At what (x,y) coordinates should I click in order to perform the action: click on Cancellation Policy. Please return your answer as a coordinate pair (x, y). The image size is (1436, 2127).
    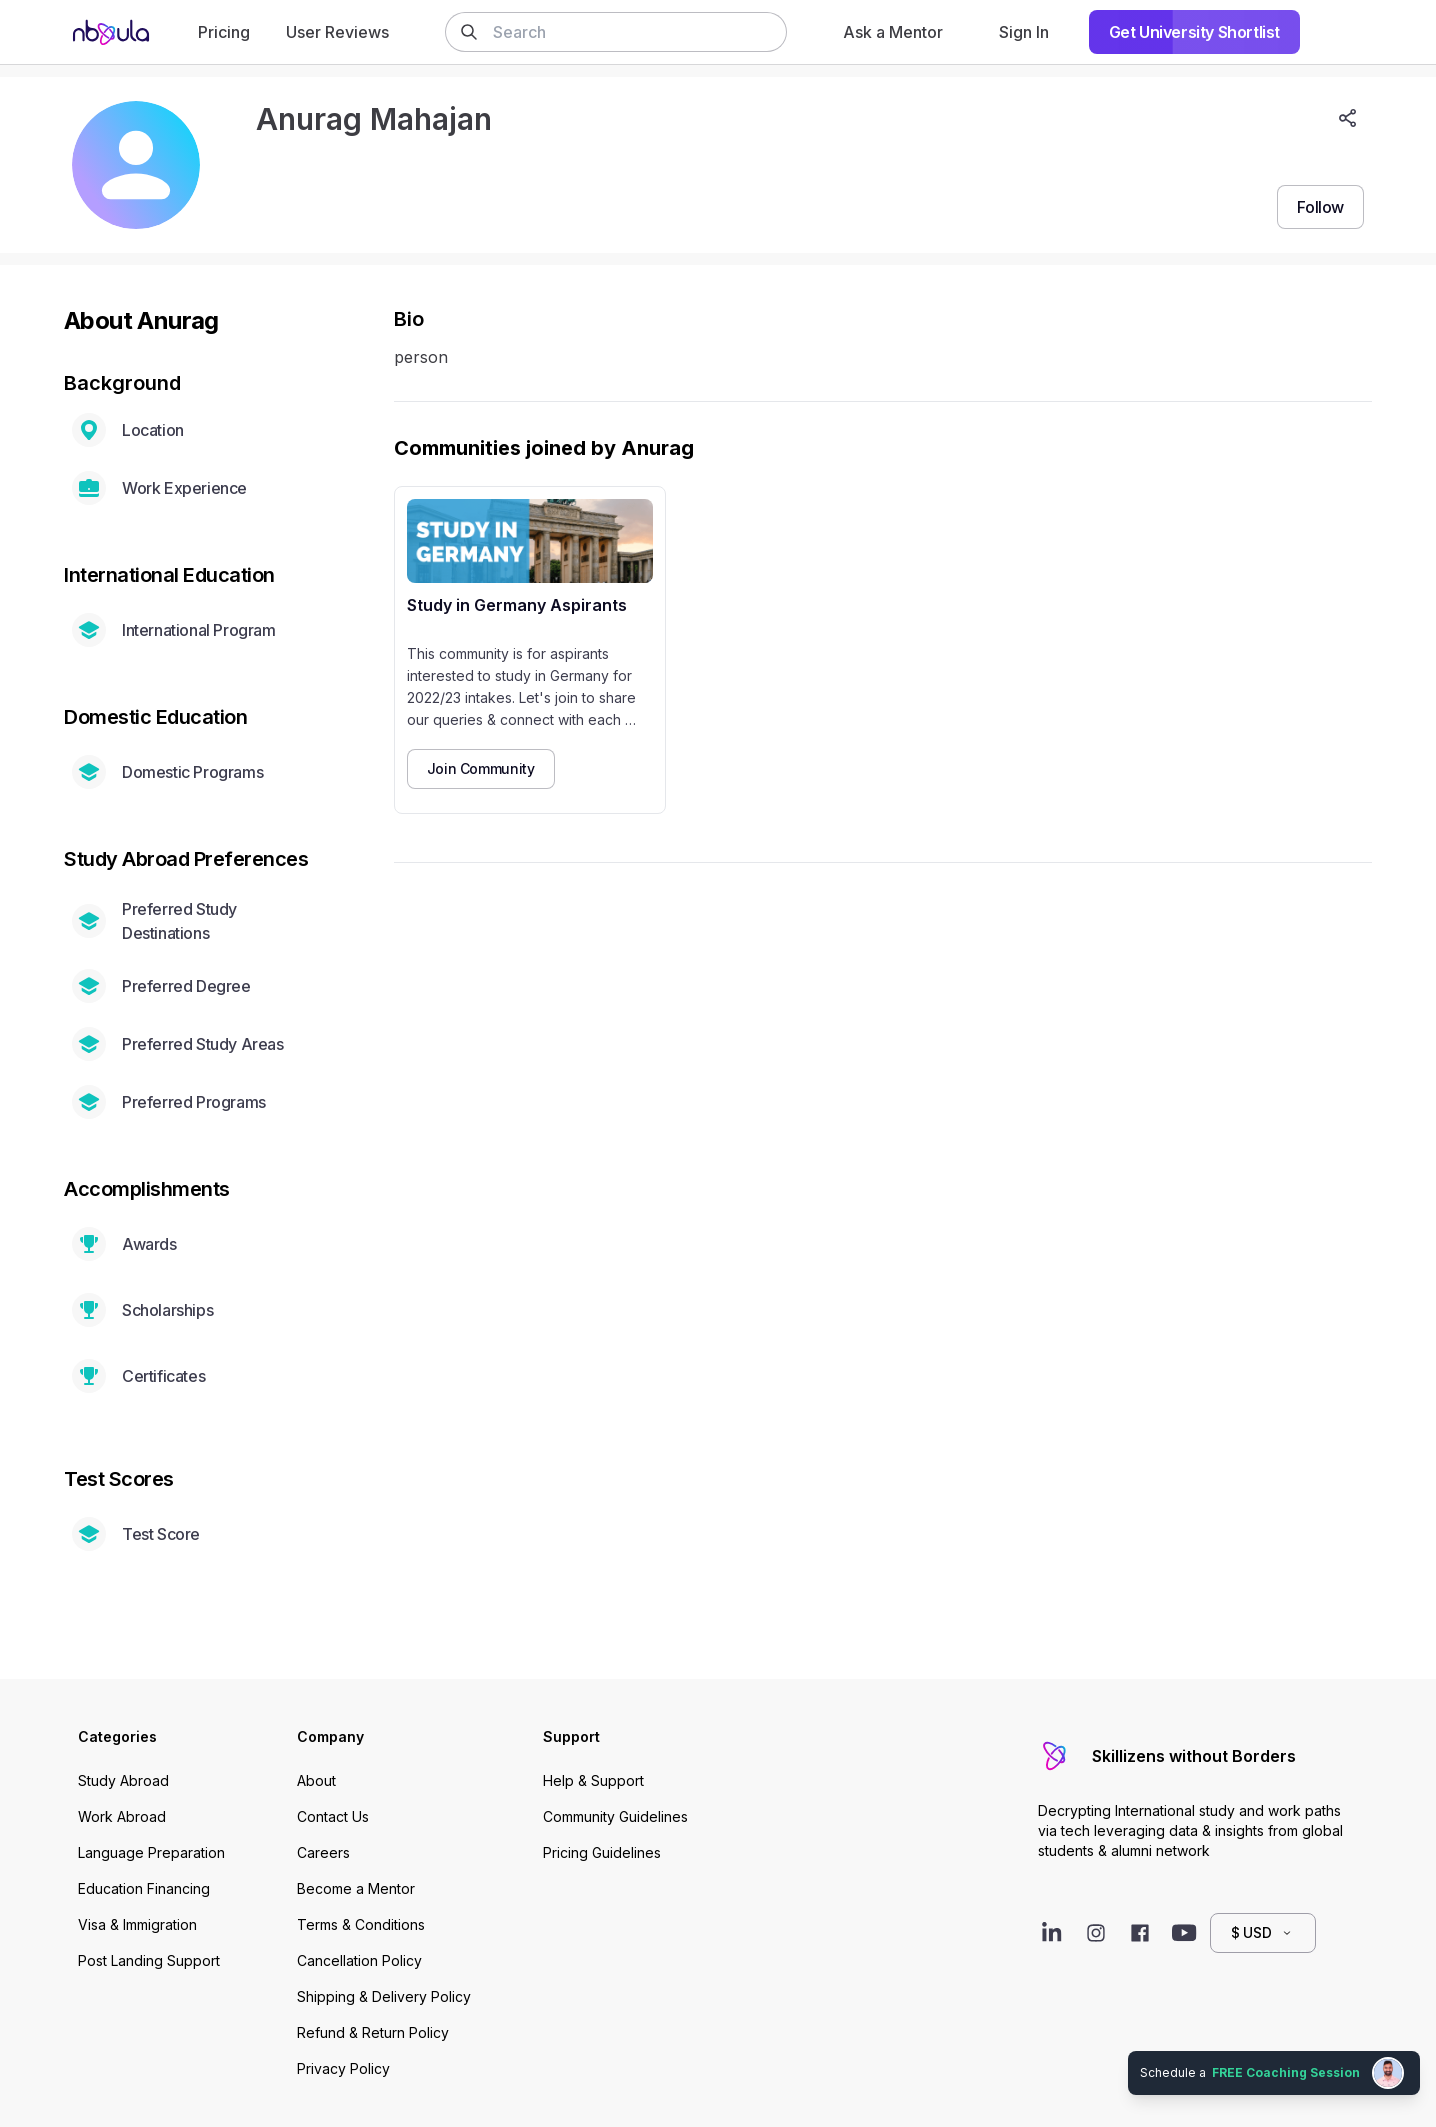
    Looking at the image, I should click on (359, 1960).